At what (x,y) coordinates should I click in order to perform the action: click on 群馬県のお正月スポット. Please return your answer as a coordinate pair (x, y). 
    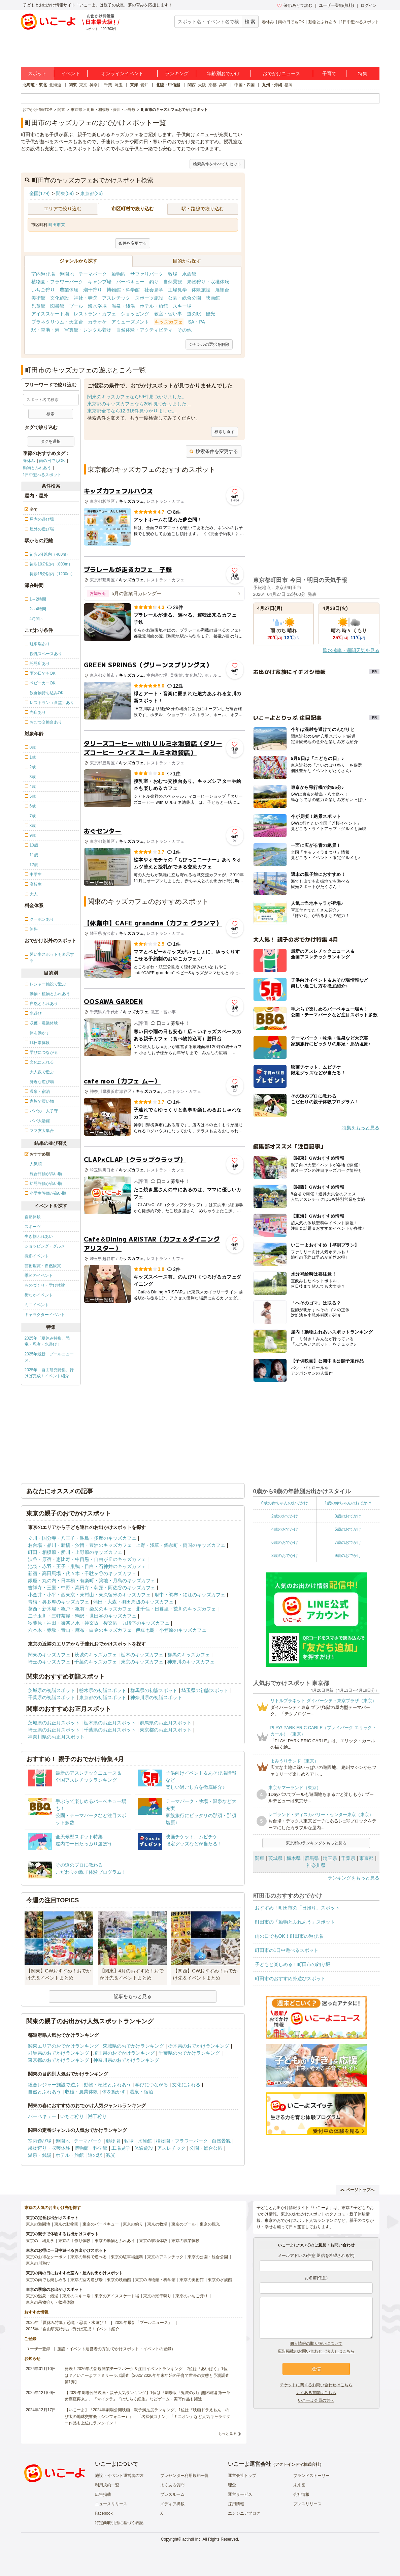
    Looking at the image, I should click on (166, 1722).